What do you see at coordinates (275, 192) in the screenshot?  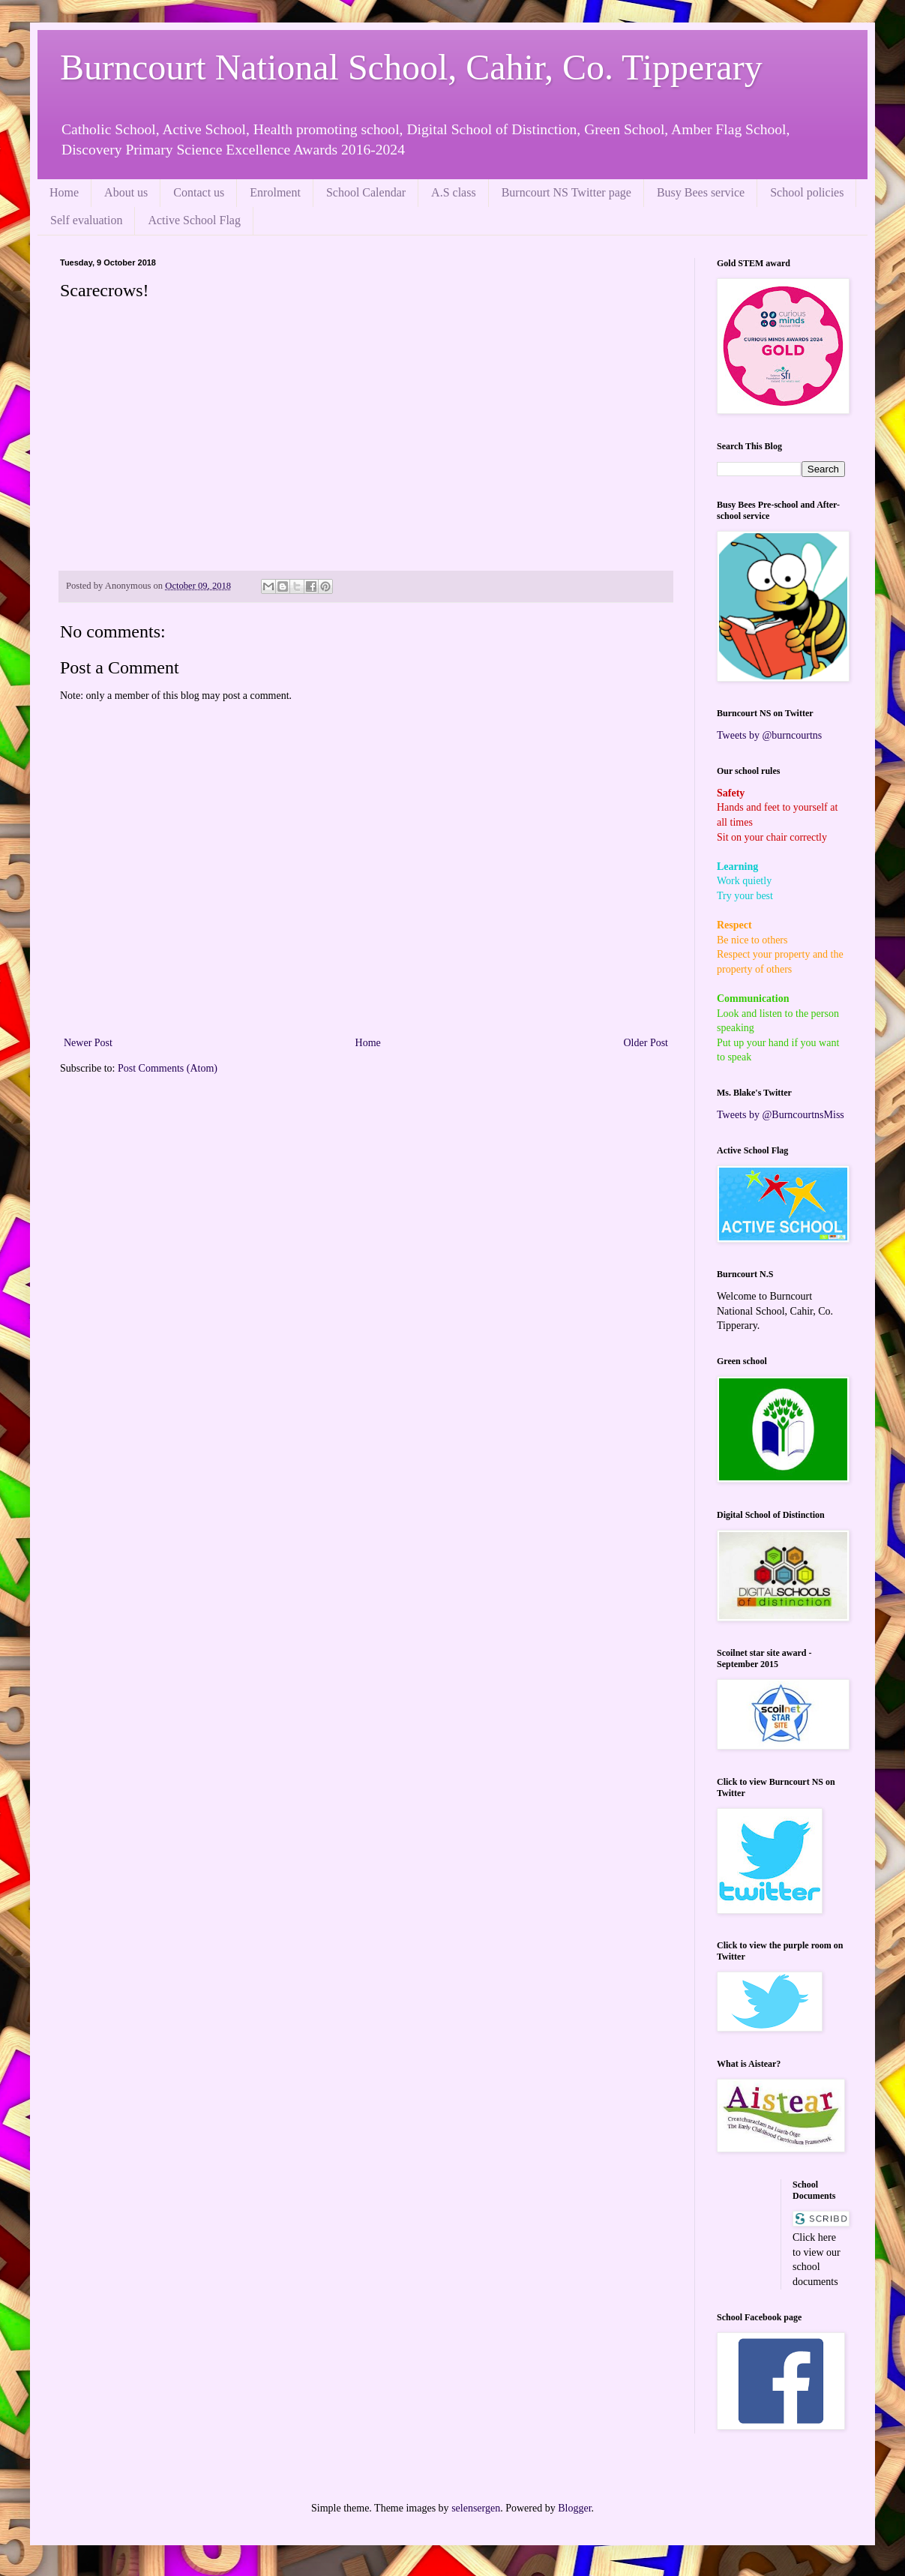 I see `Enrolment` at bounding box center [275, 192].